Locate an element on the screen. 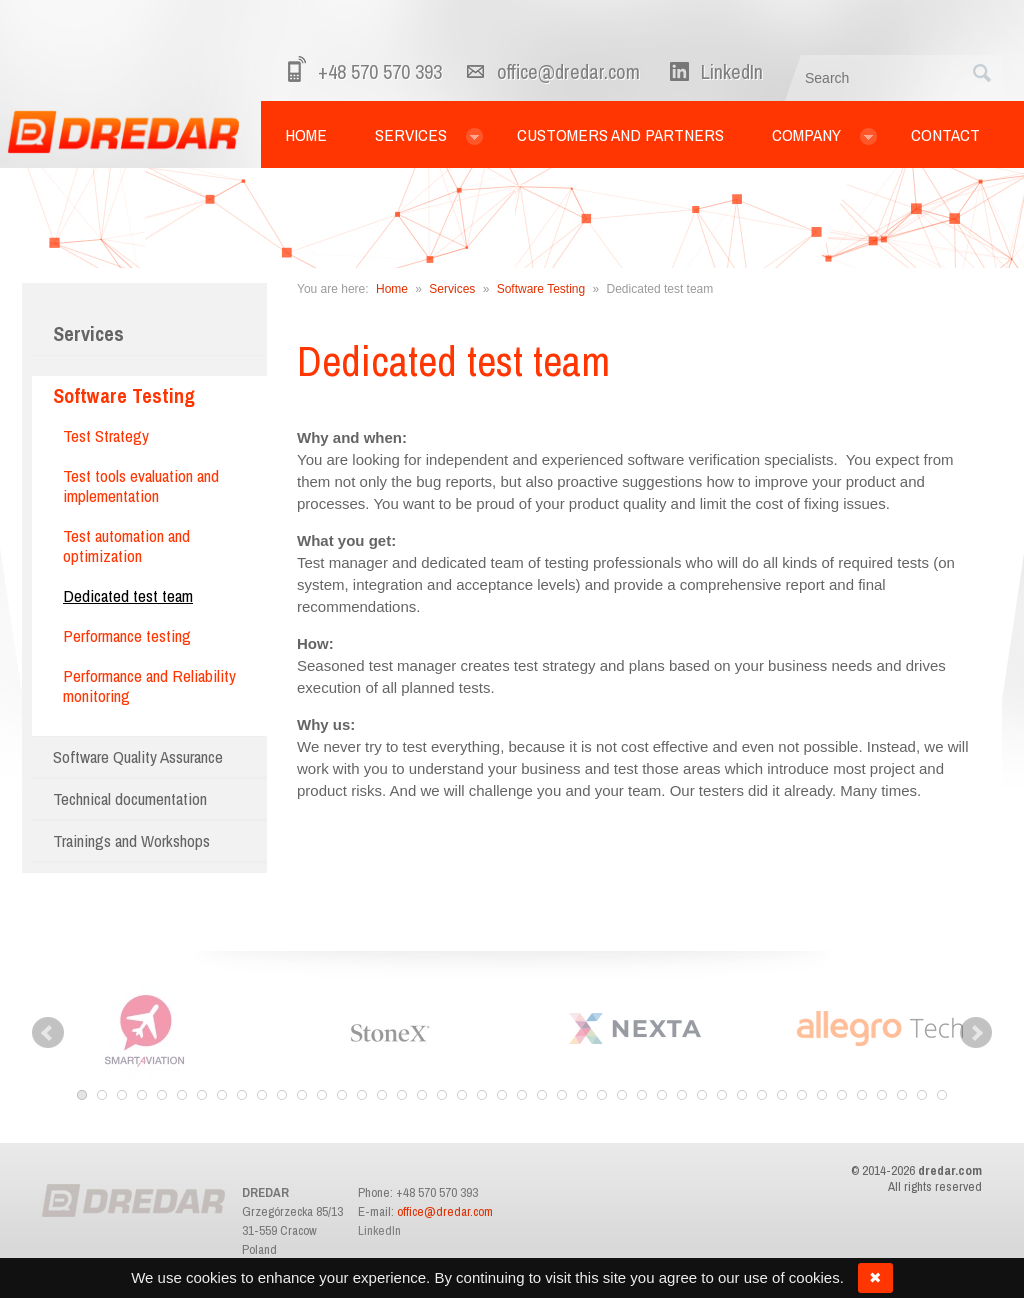 This screenshot has width=1024, height=1298. 42 is located at coordinates (902, 1095).